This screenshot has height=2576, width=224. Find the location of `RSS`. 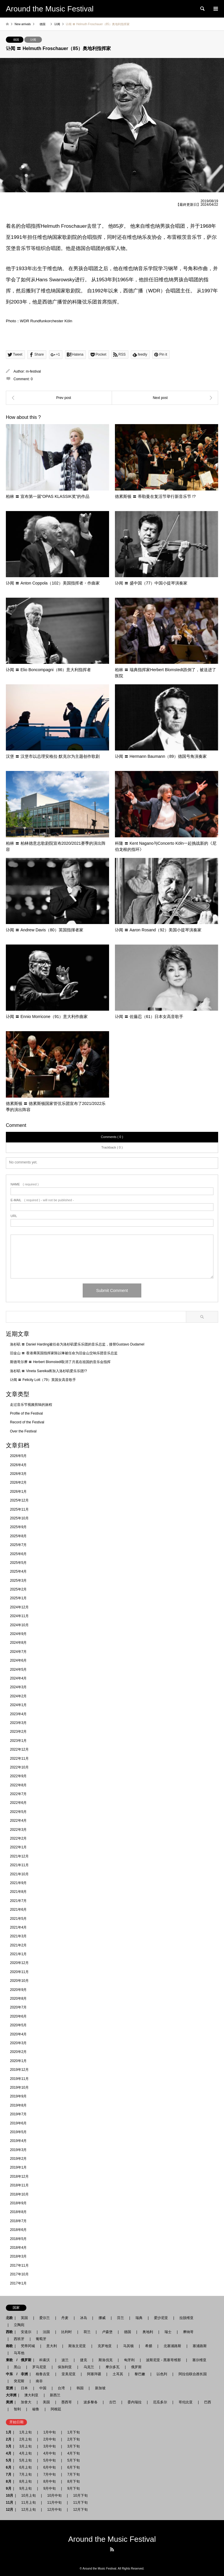

RSS is located at coordinates (112, 2549).